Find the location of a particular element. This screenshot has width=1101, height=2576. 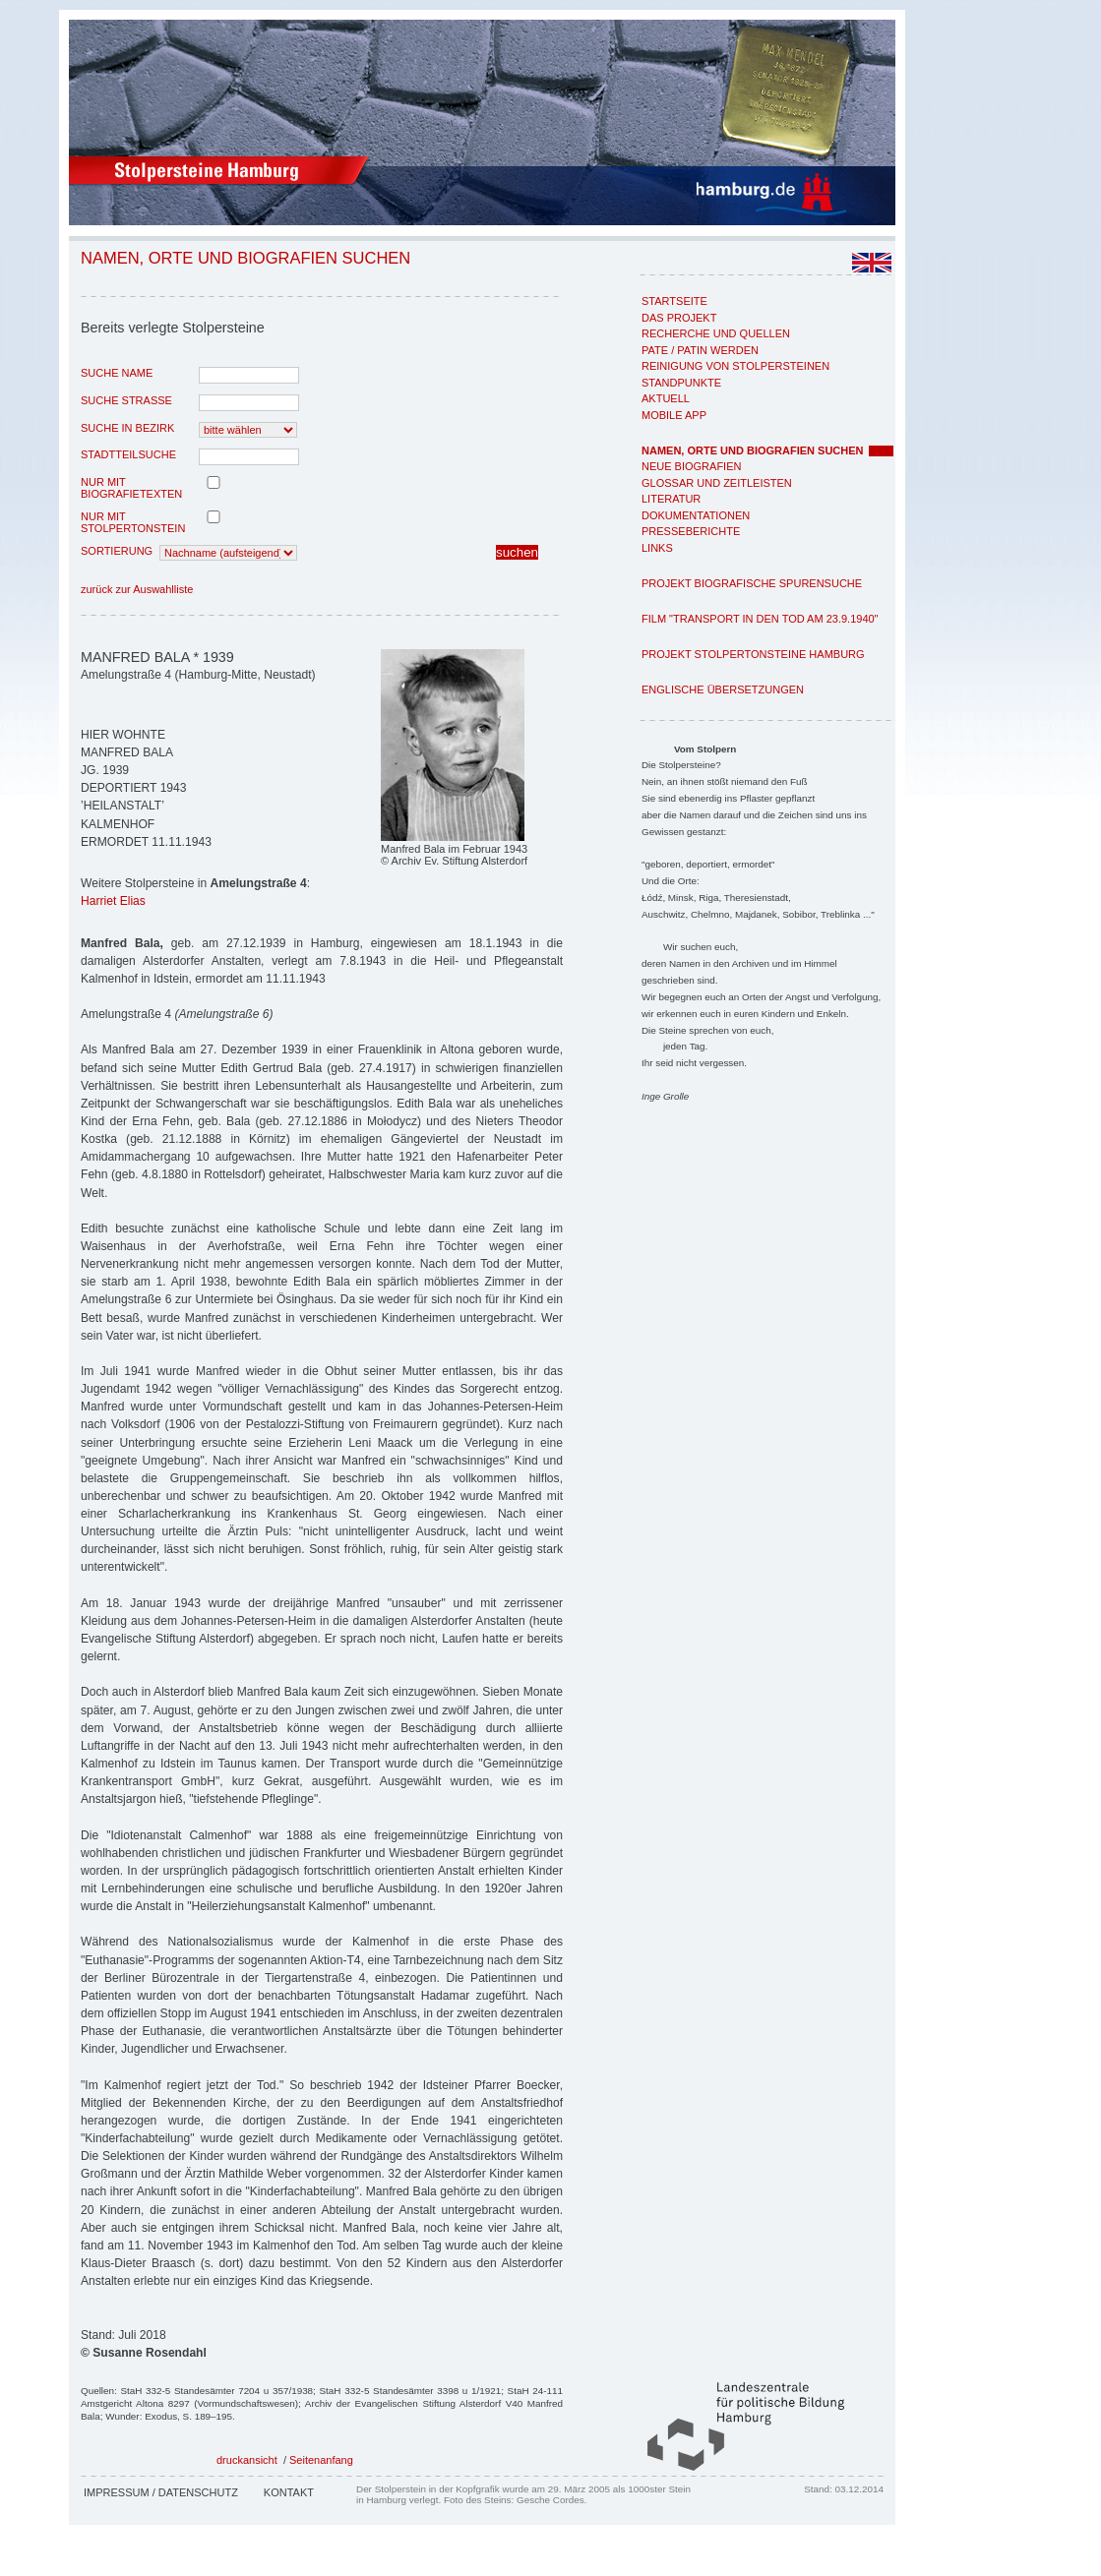

Sortierung is located at coordinates (117, 551).